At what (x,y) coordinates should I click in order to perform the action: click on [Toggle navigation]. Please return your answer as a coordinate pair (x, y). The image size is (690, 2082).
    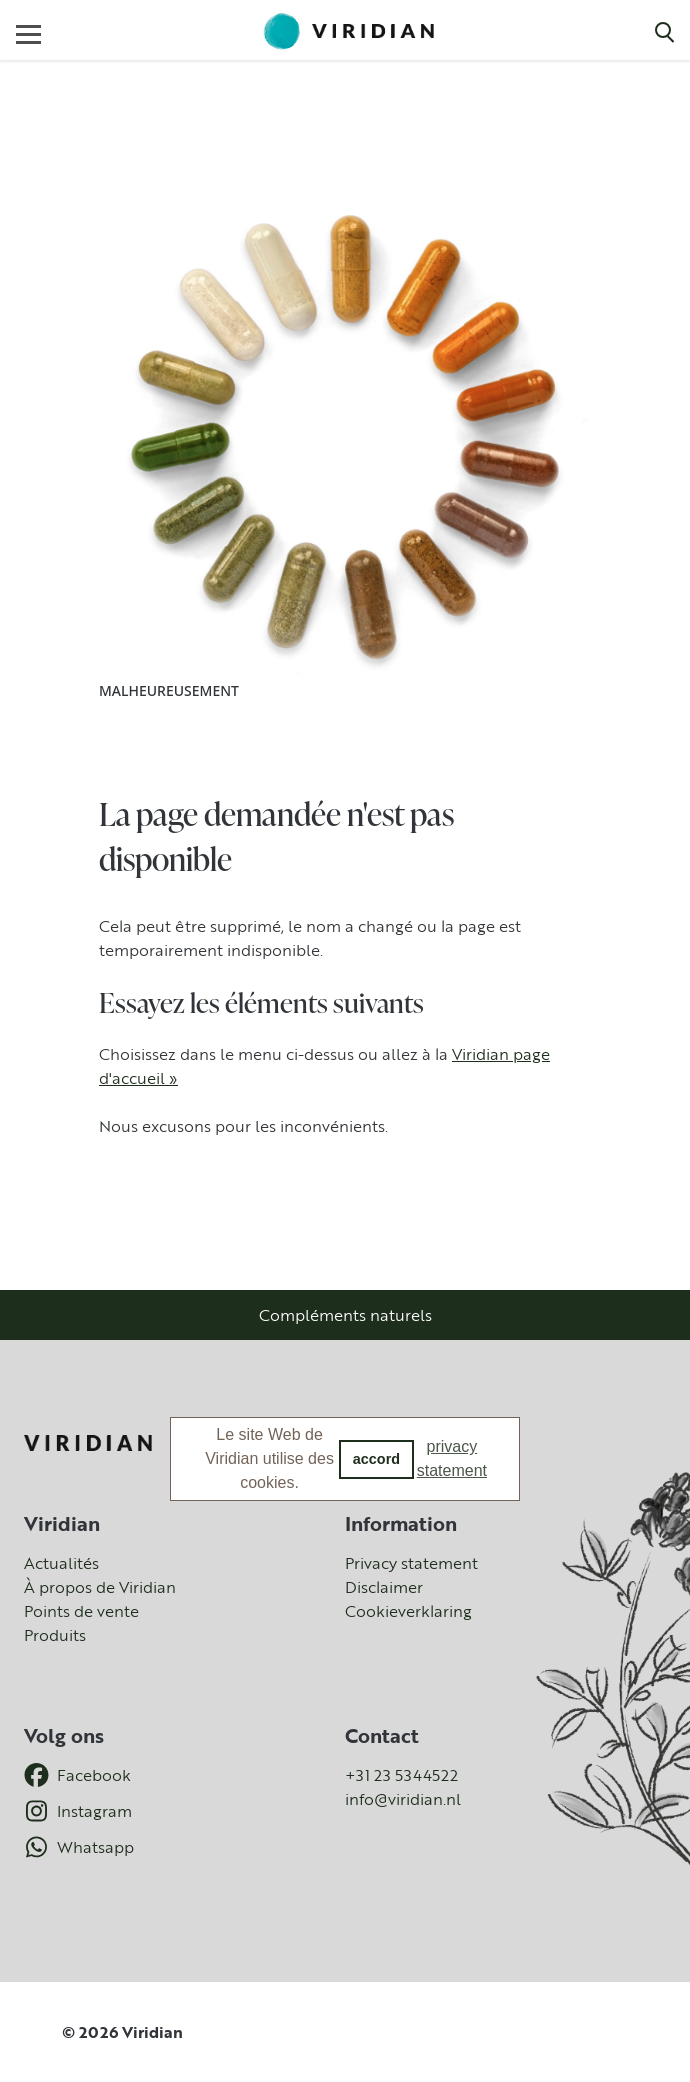
    Looking at the image, I should click on (28, 33).